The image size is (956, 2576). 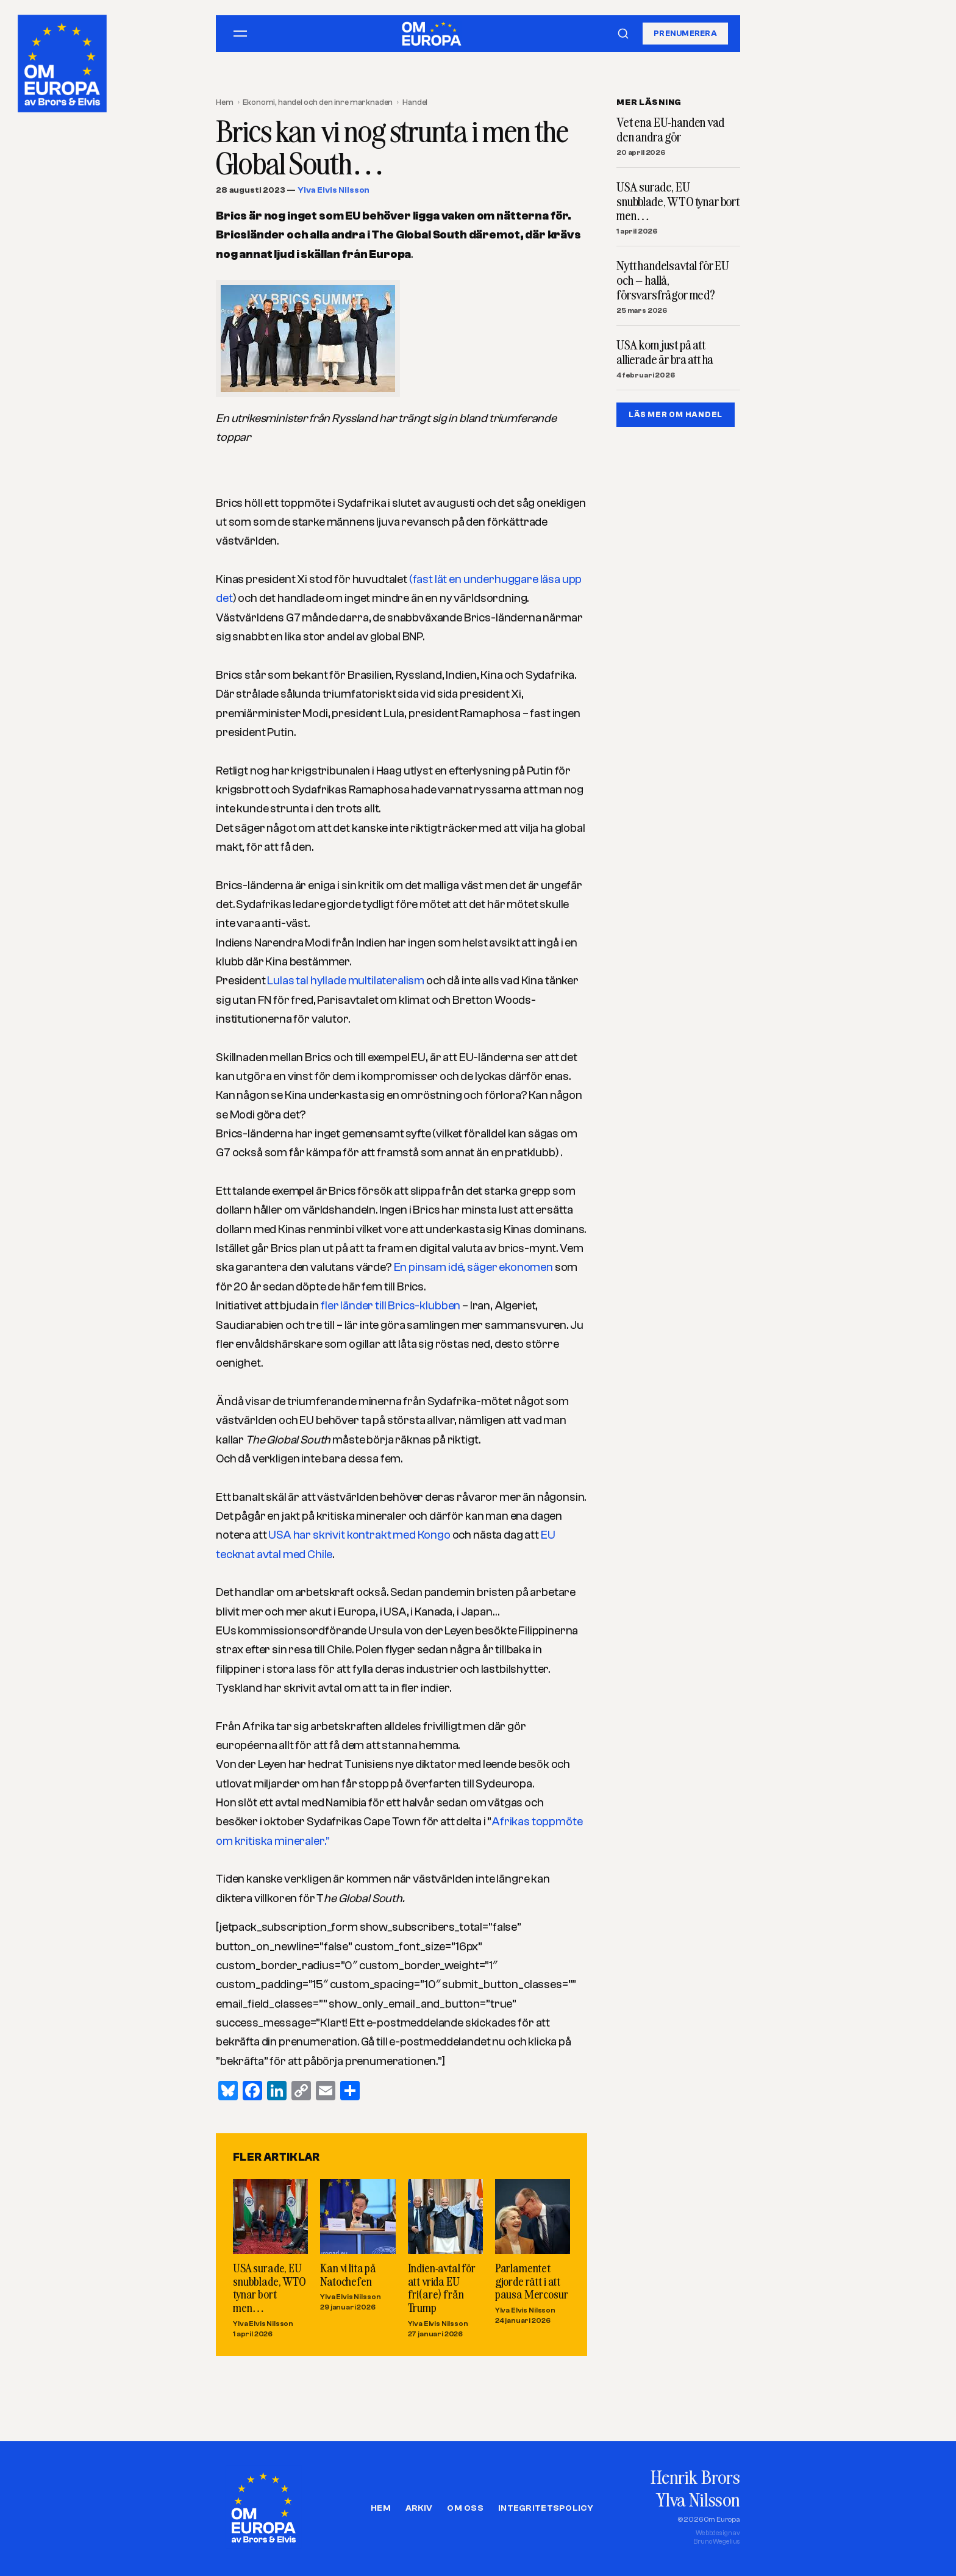 What do you see at coordinates (531, 2281) in the screenshot?
I see `Parlamentet gjorde rätt i att pausa Mercosur` at bounding box center [531, 2281].